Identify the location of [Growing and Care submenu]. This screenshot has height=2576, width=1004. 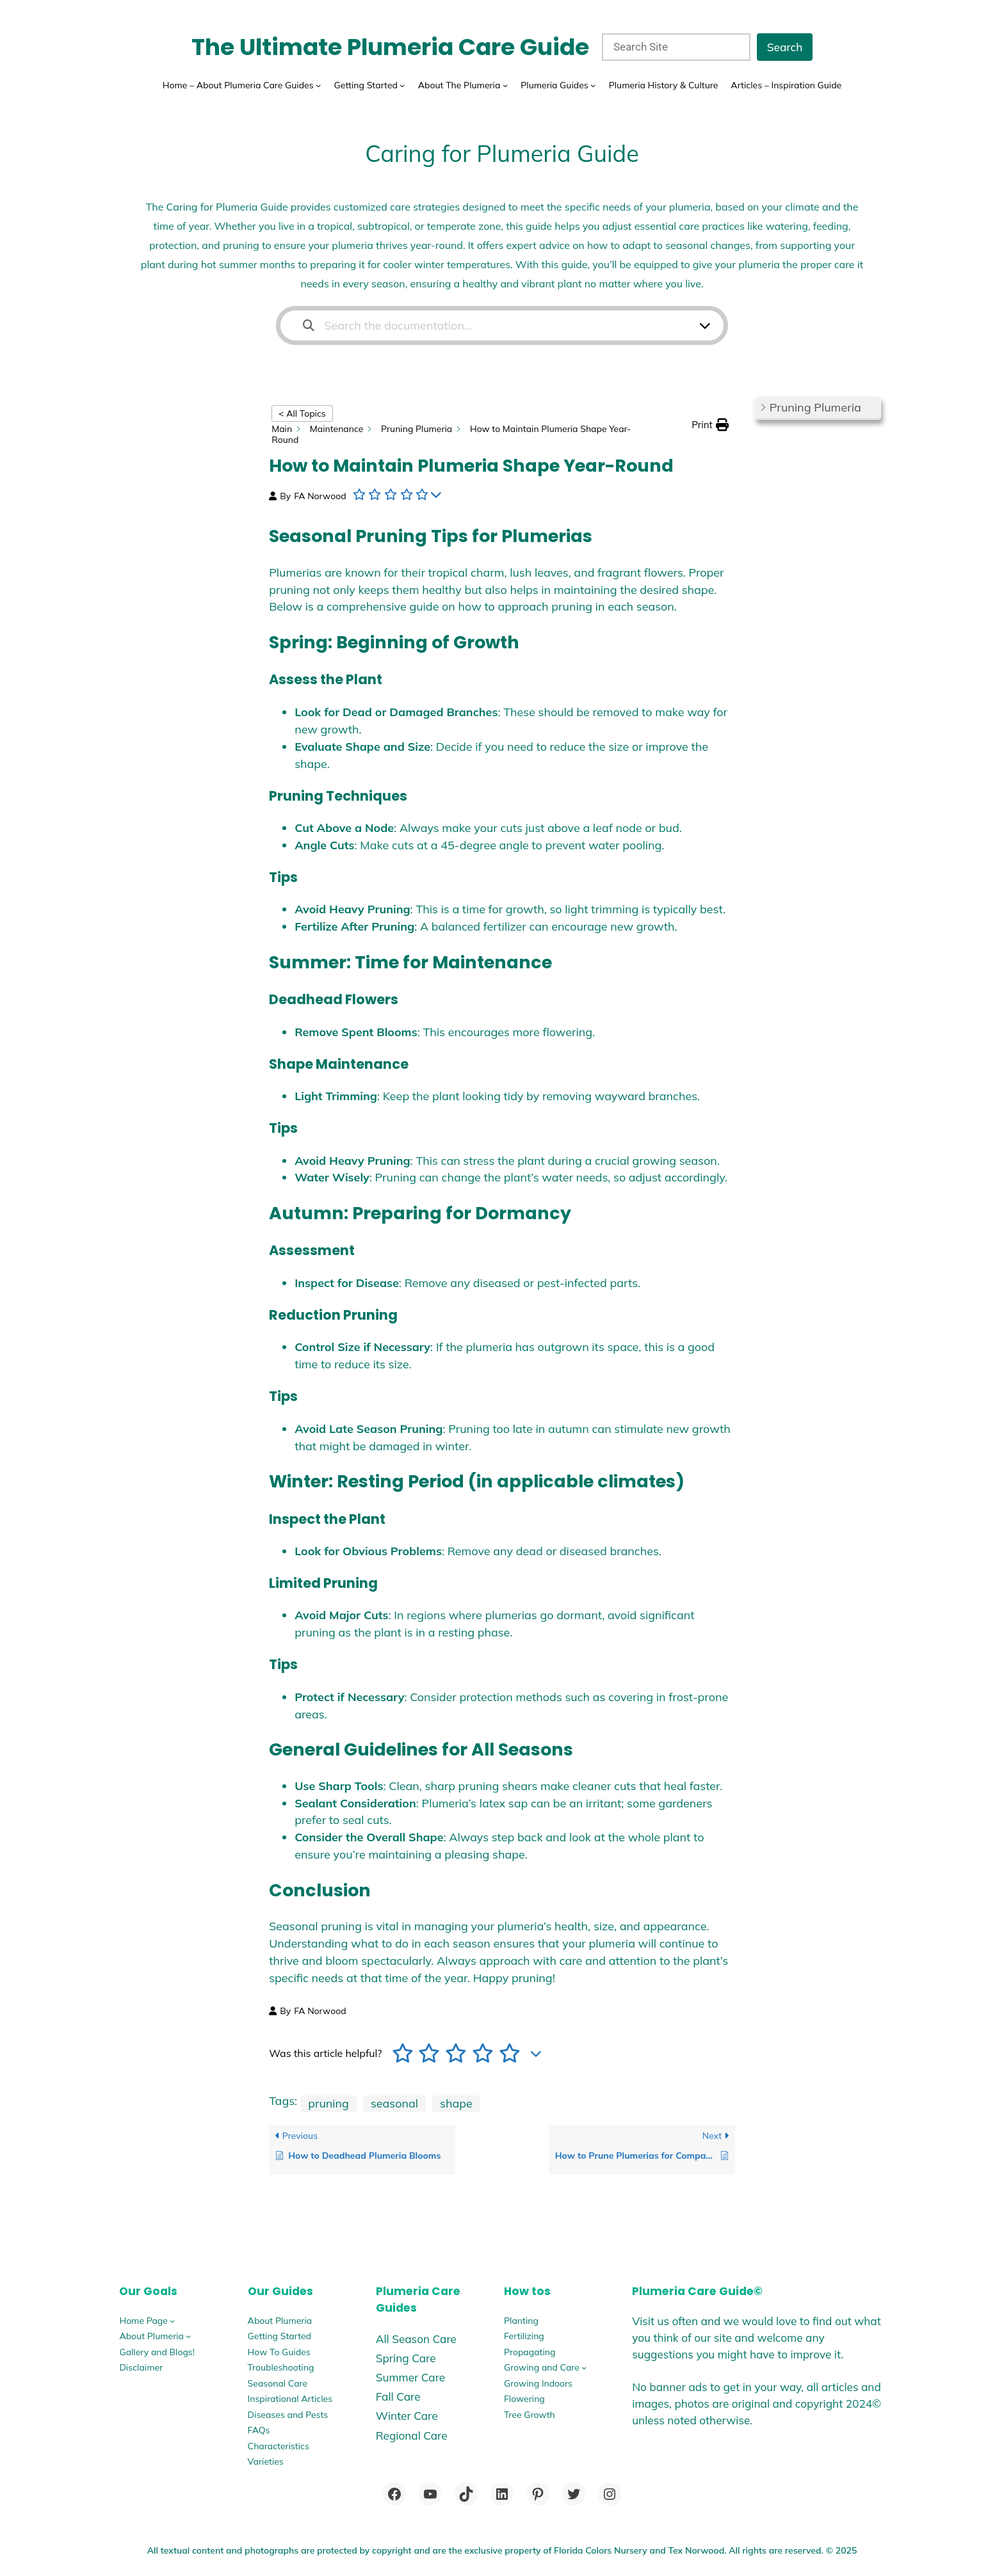
(584, 2367).